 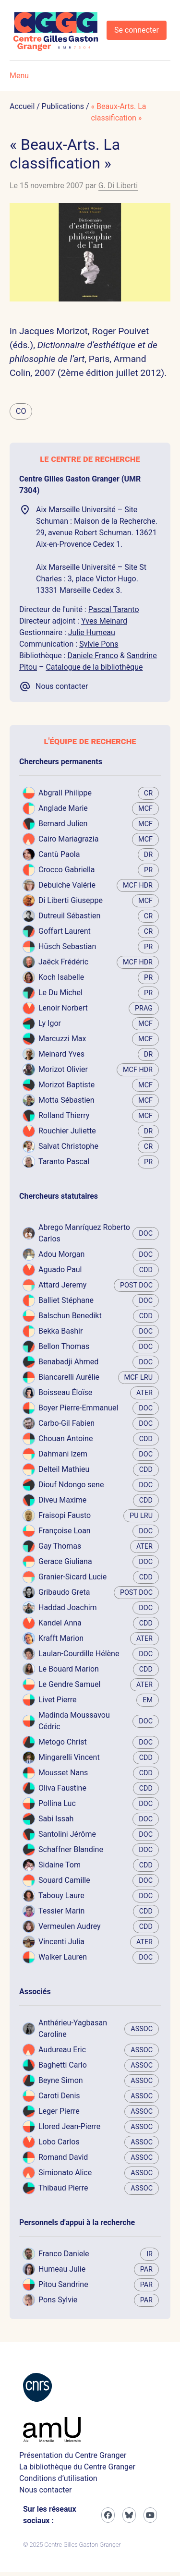 I want to click on Crocco Gabriella, so click(x=66, y=869).